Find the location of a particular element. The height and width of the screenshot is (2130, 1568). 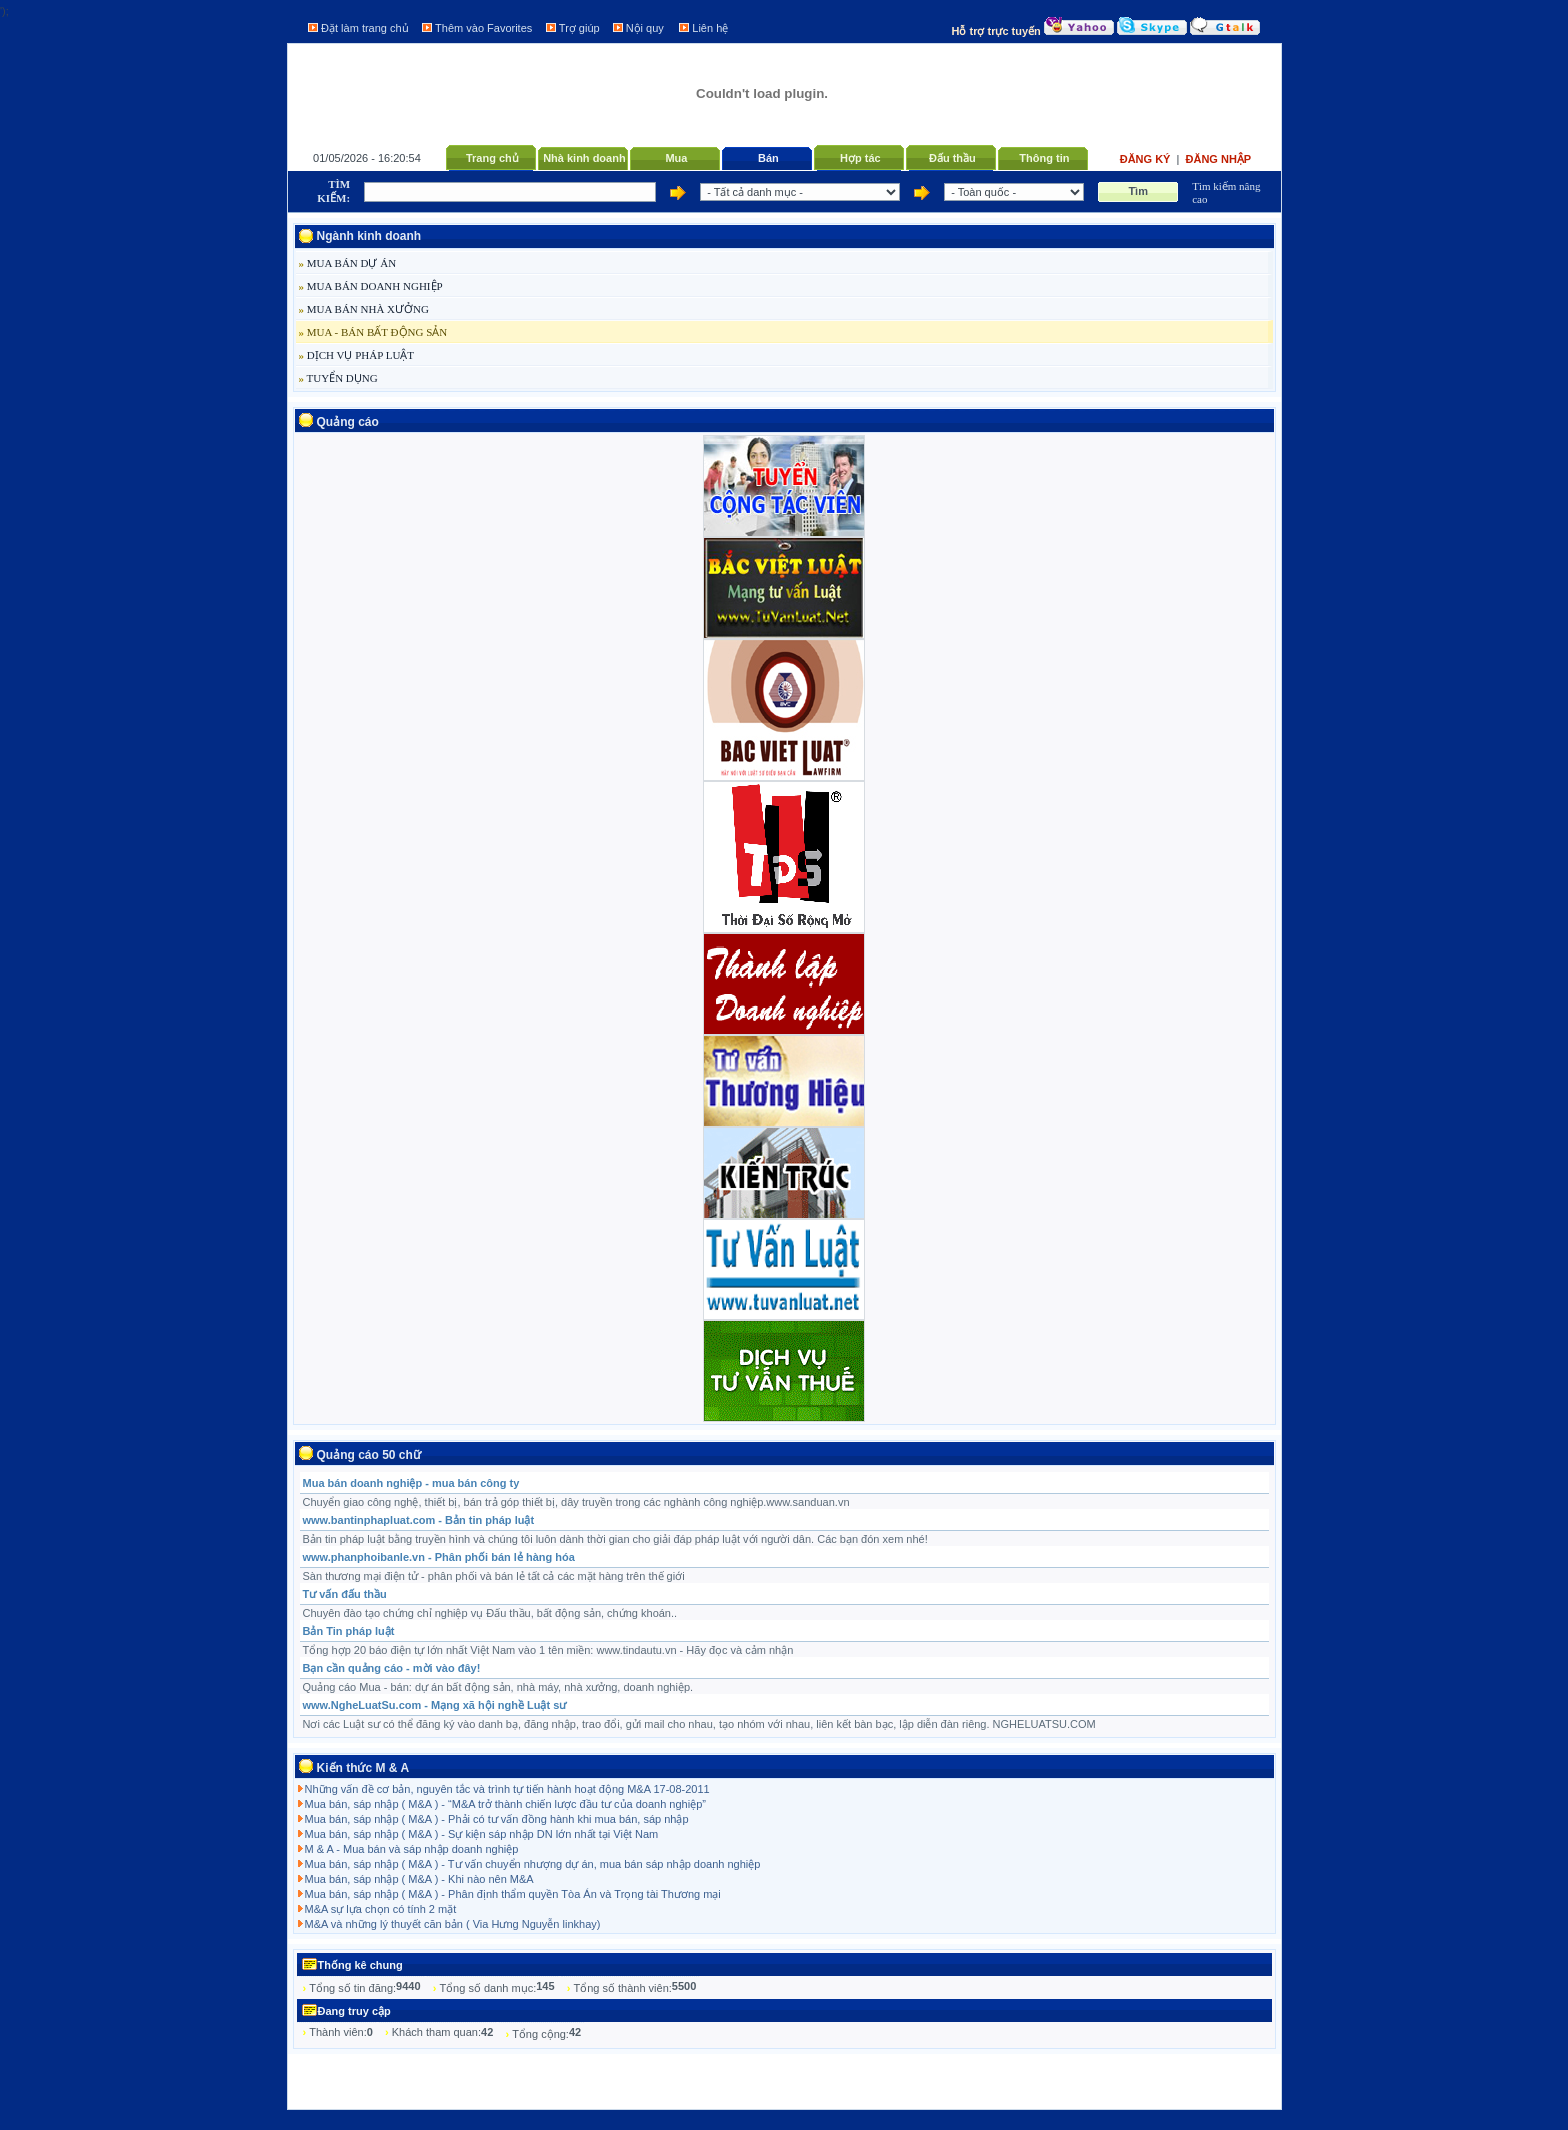

Sàn thương mại điện tử - phân phối và bán lẻ tất cả các mặt hàng trên thế giới is located at coordinates (494, 1576).